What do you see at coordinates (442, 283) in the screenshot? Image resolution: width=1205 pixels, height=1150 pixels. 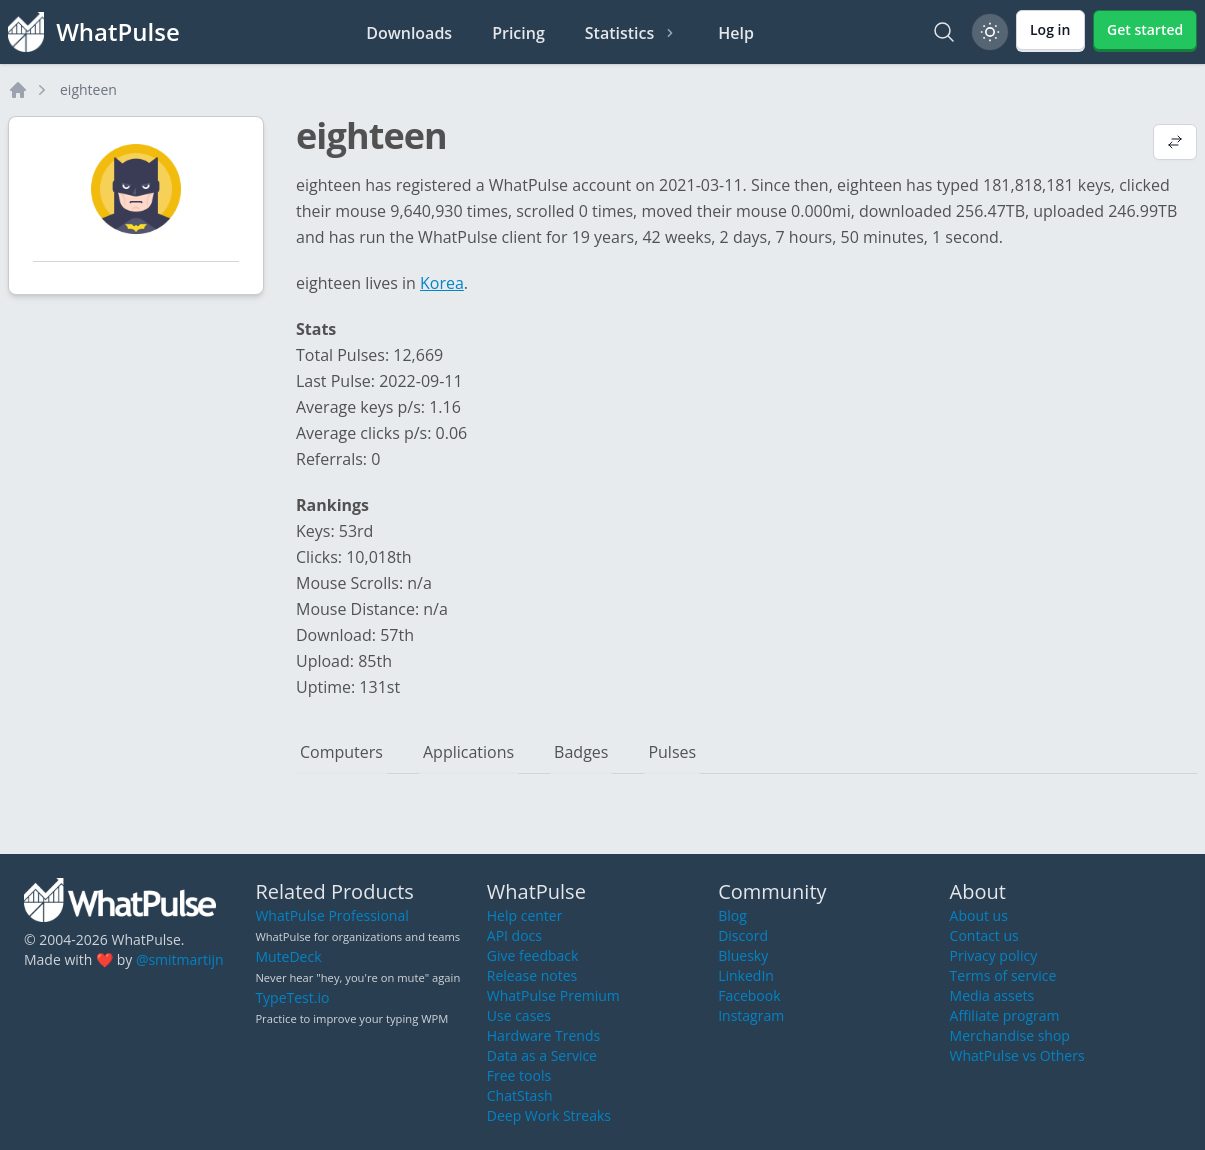 I see `Korea` at bounding box center [442, 283].